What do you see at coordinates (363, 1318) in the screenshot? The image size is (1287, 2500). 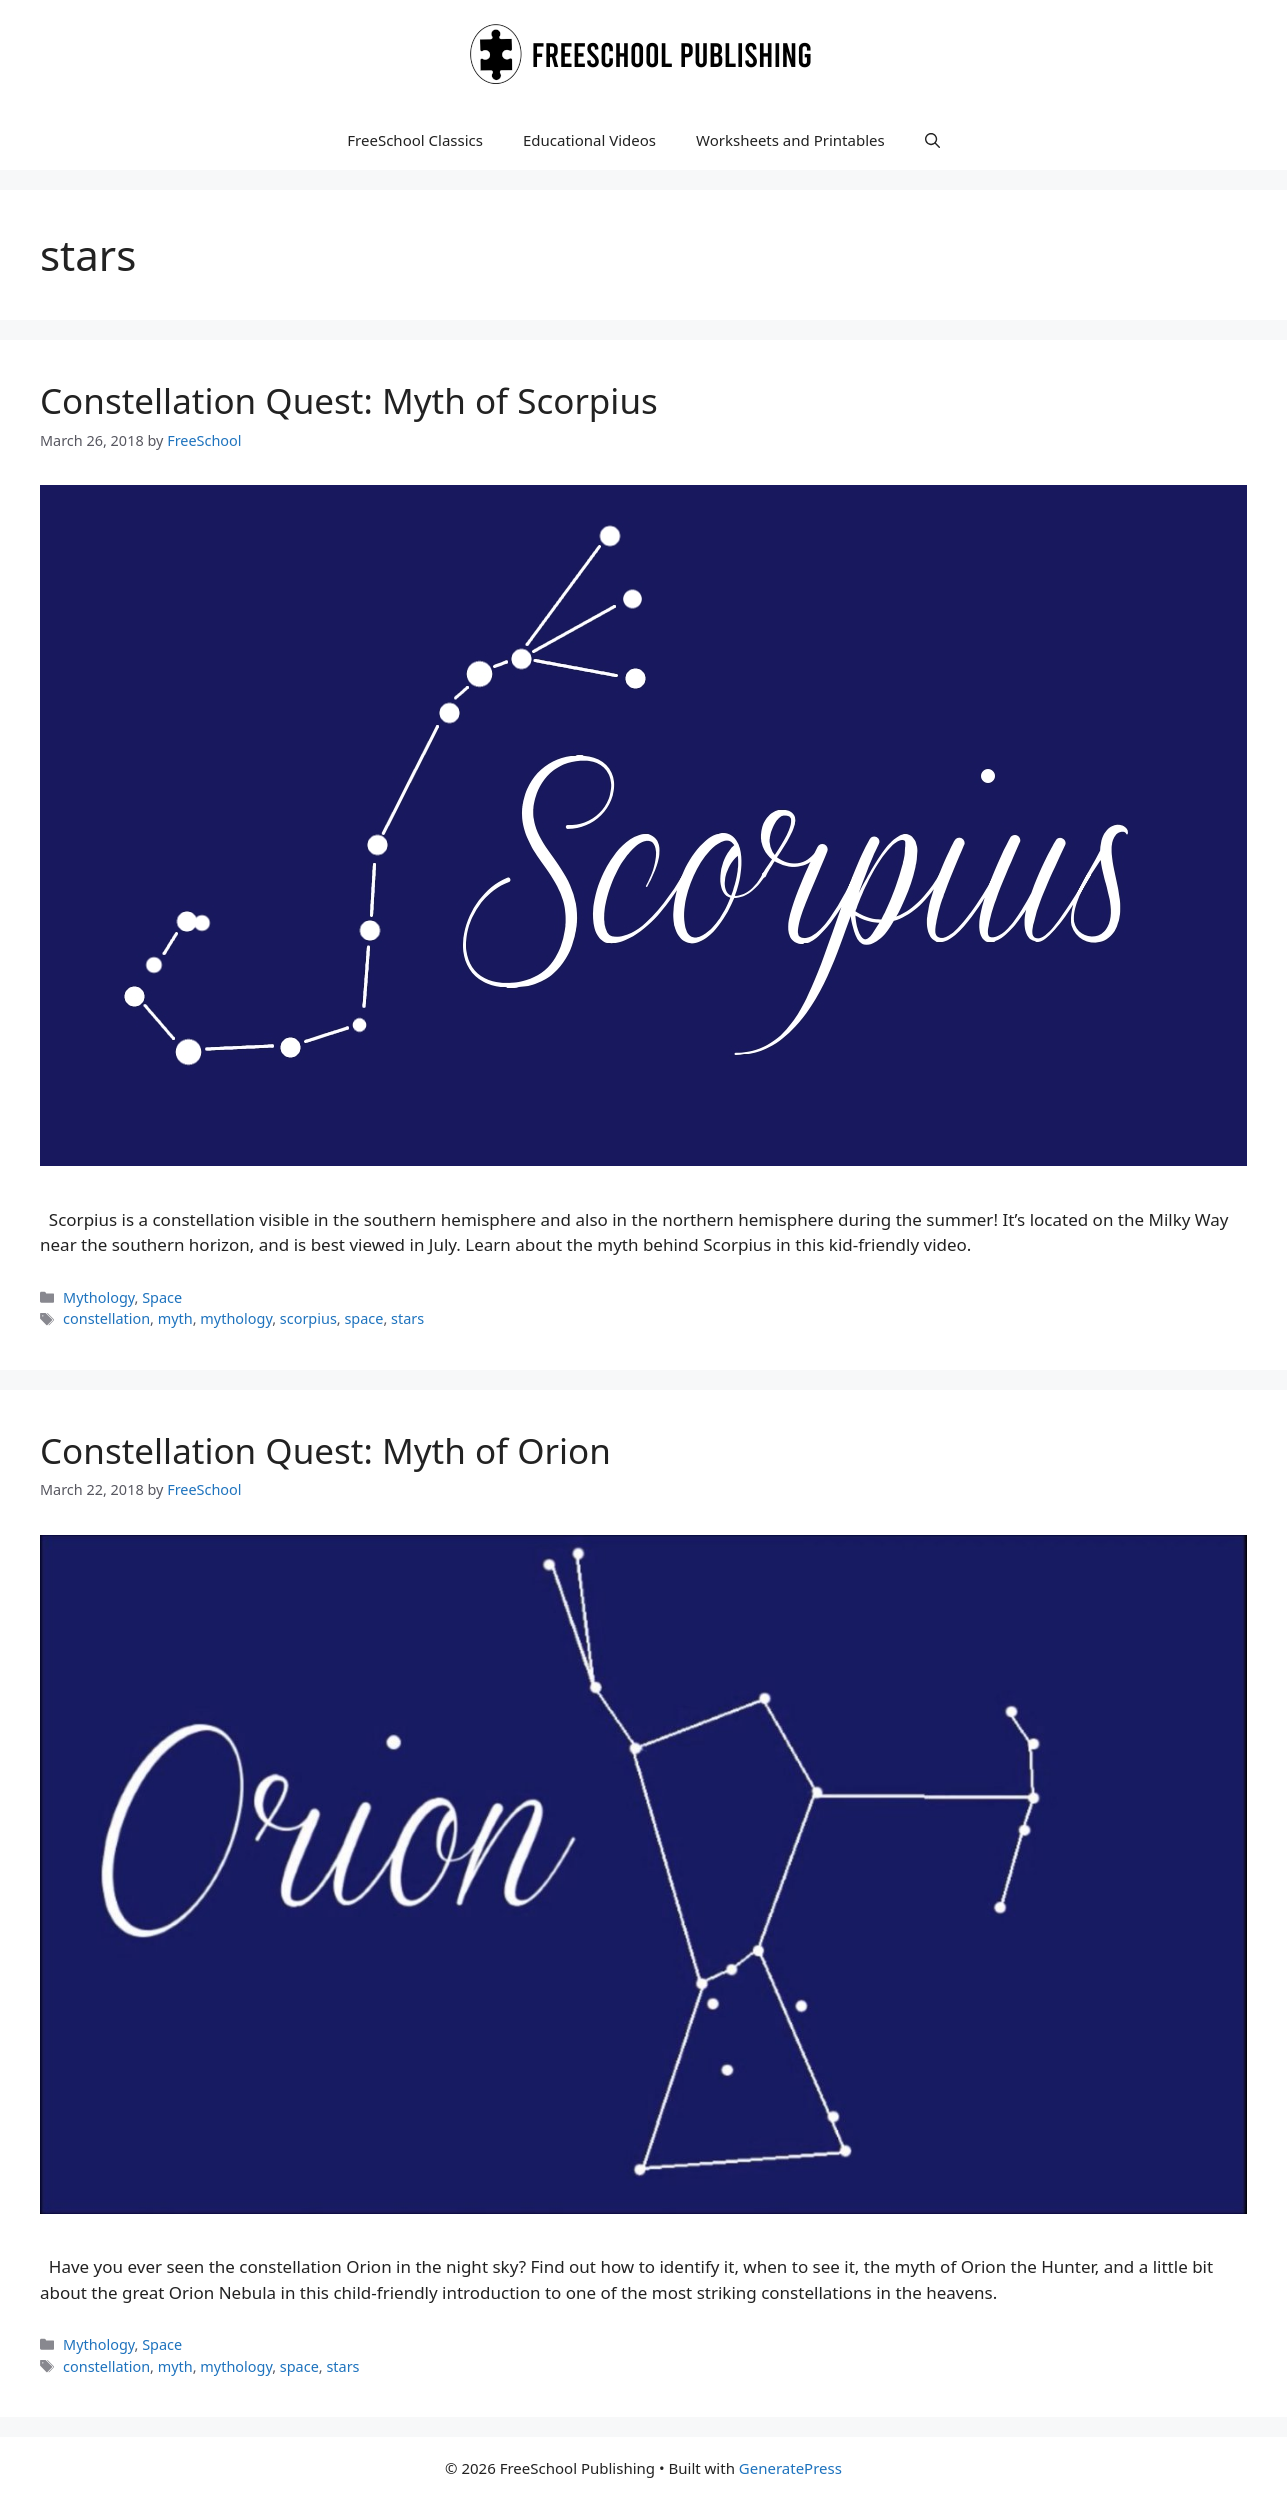 I see `space` at bounding box center [363, 1318].